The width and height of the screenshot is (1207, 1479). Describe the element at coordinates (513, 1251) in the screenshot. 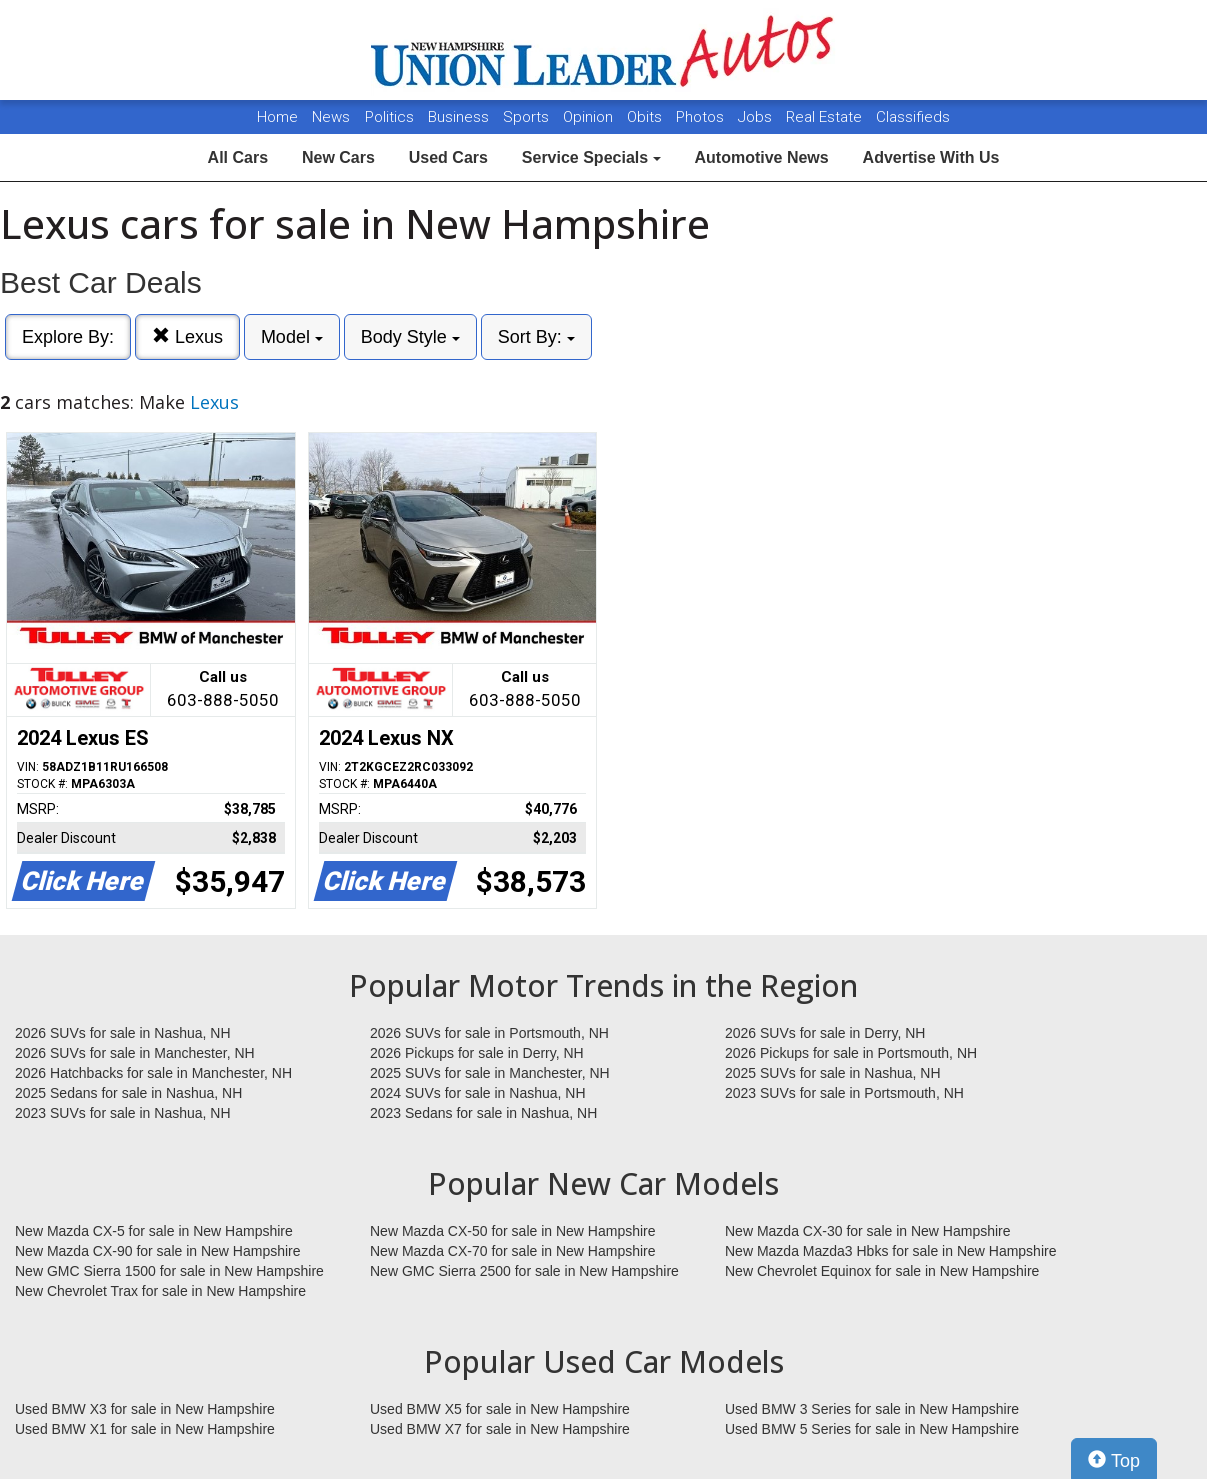

I see `New Mazda CX-70 for sale in New Hampshire` at that location.